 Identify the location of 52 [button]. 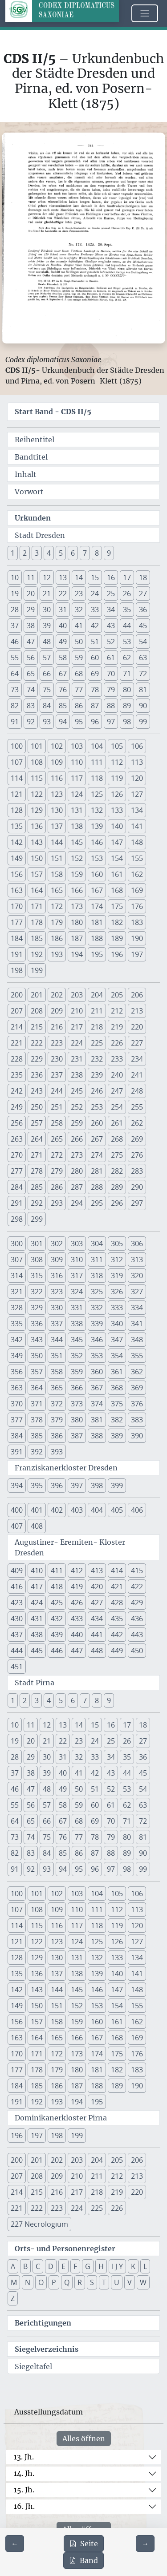
(111, 641).